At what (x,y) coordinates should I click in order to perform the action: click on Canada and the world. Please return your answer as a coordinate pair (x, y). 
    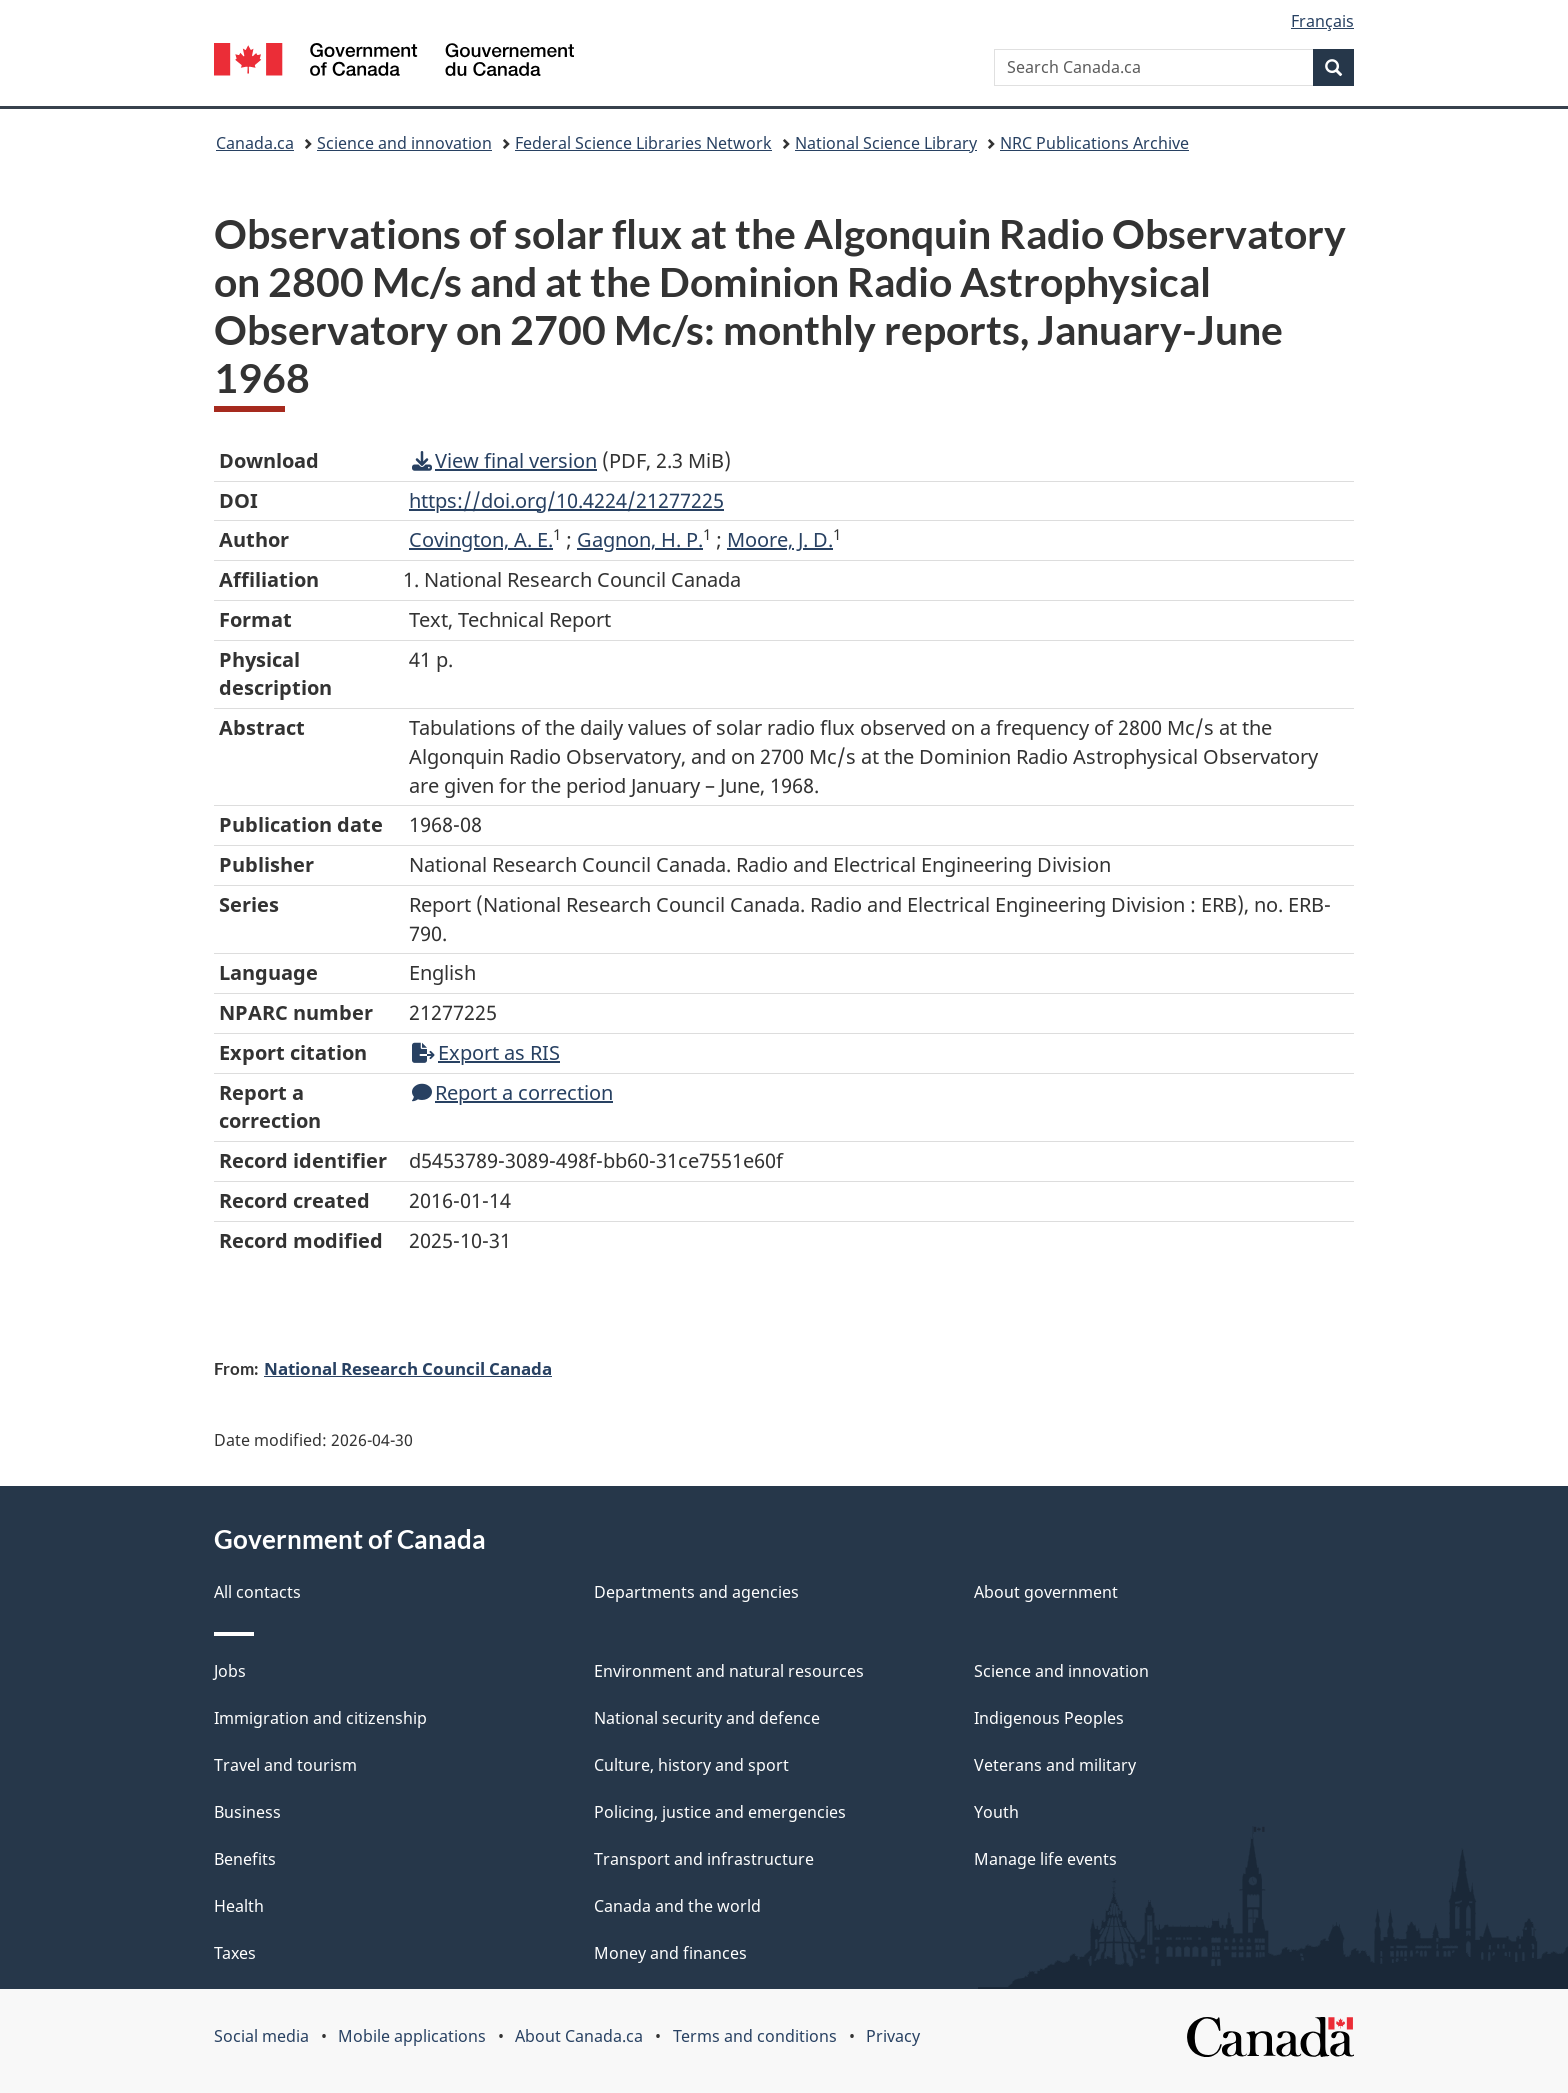
    Looking at the image, I should click on (677, 1906).